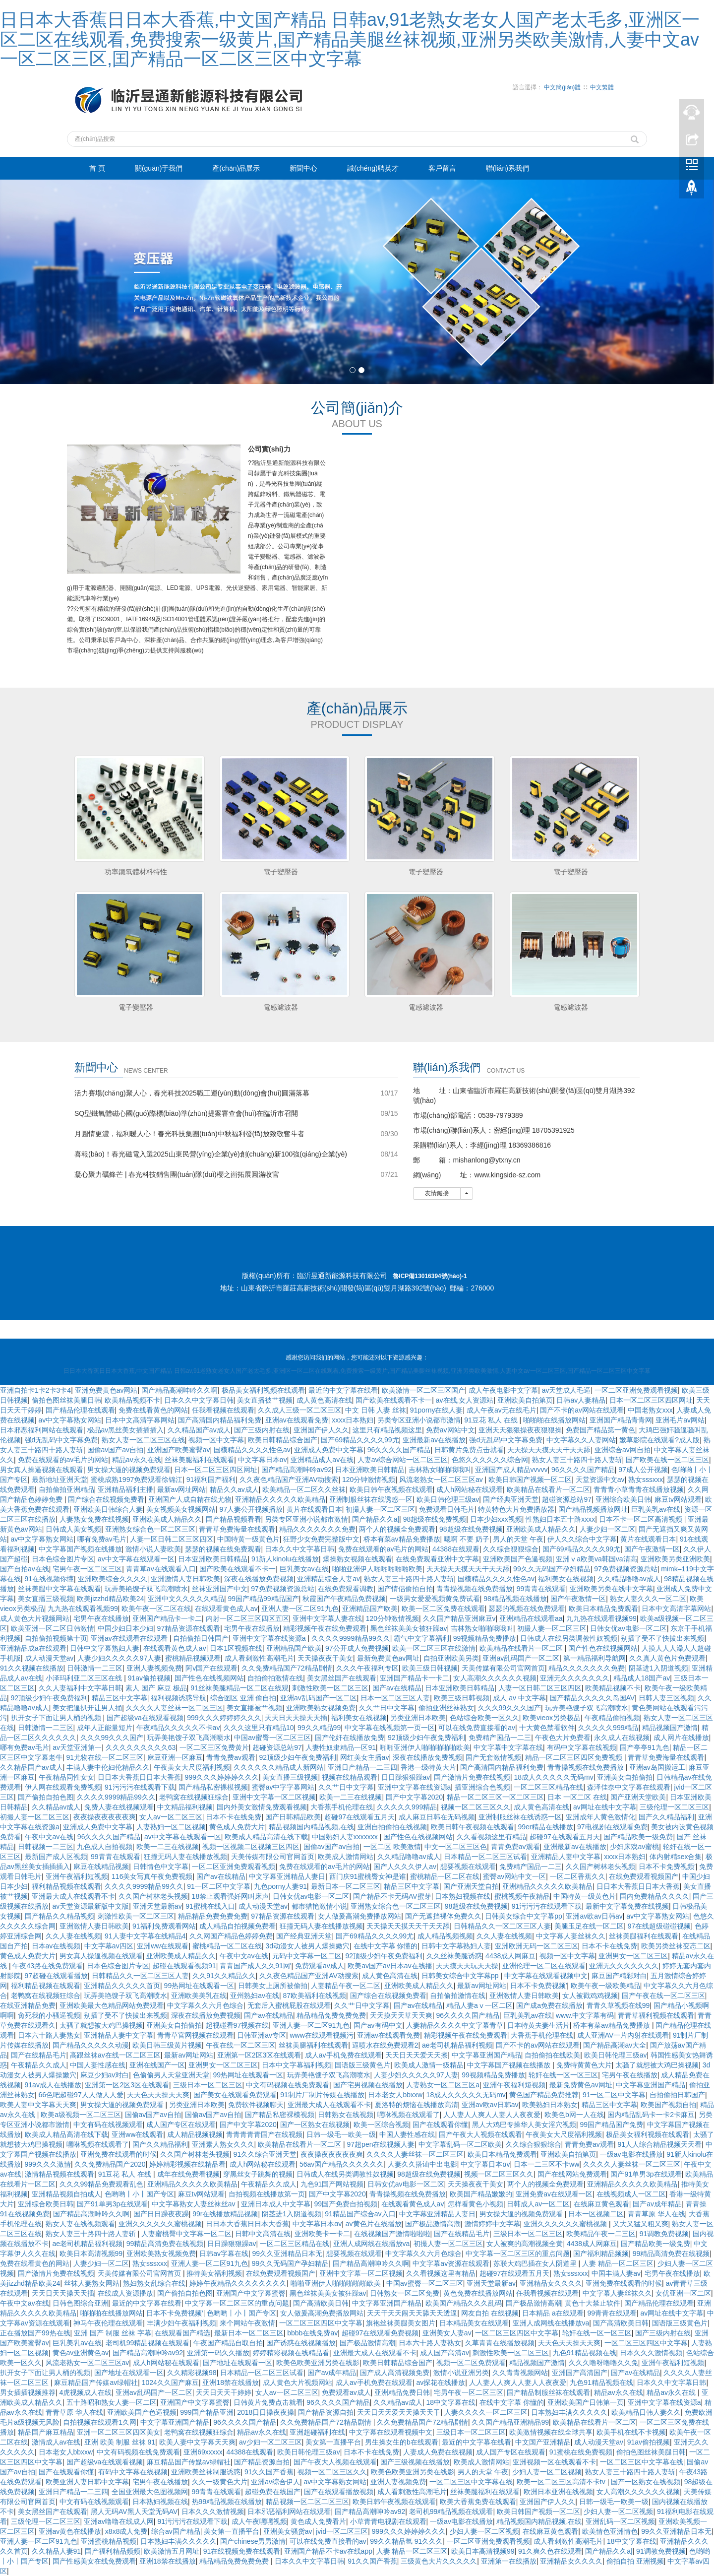 This screenshot has height=2576, width=714. Describe the element at coordinates (143, 1440) in the screenshot. I see `熟女人妻一区二区三区在线` at that location.